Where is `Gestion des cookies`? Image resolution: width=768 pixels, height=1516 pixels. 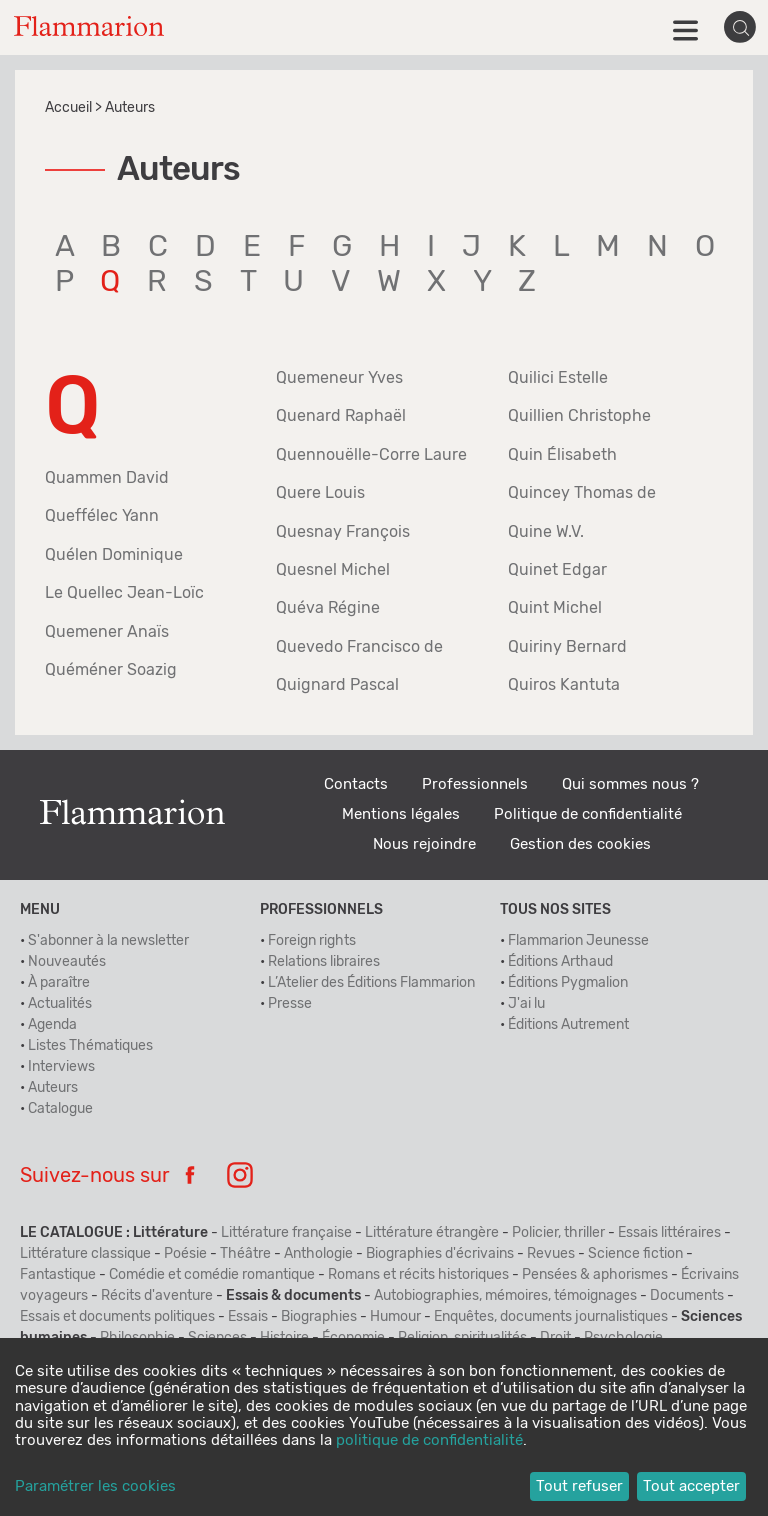 Gestion des cookies is located at coordinates (580, 844).